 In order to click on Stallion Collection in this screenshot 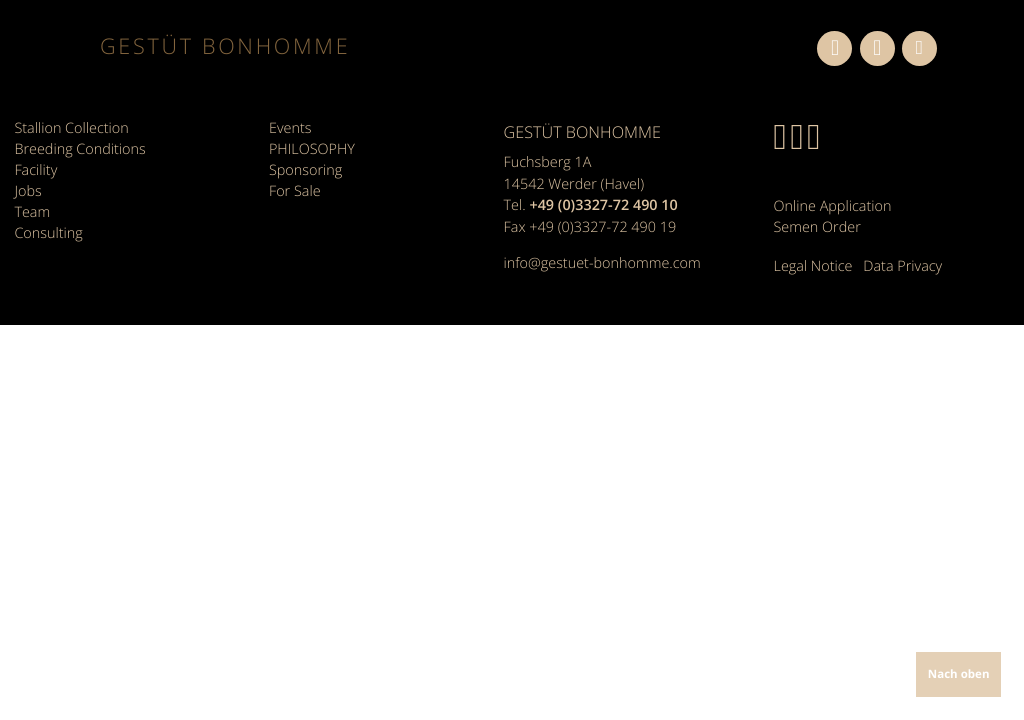, I will do `click(71, 128)`.